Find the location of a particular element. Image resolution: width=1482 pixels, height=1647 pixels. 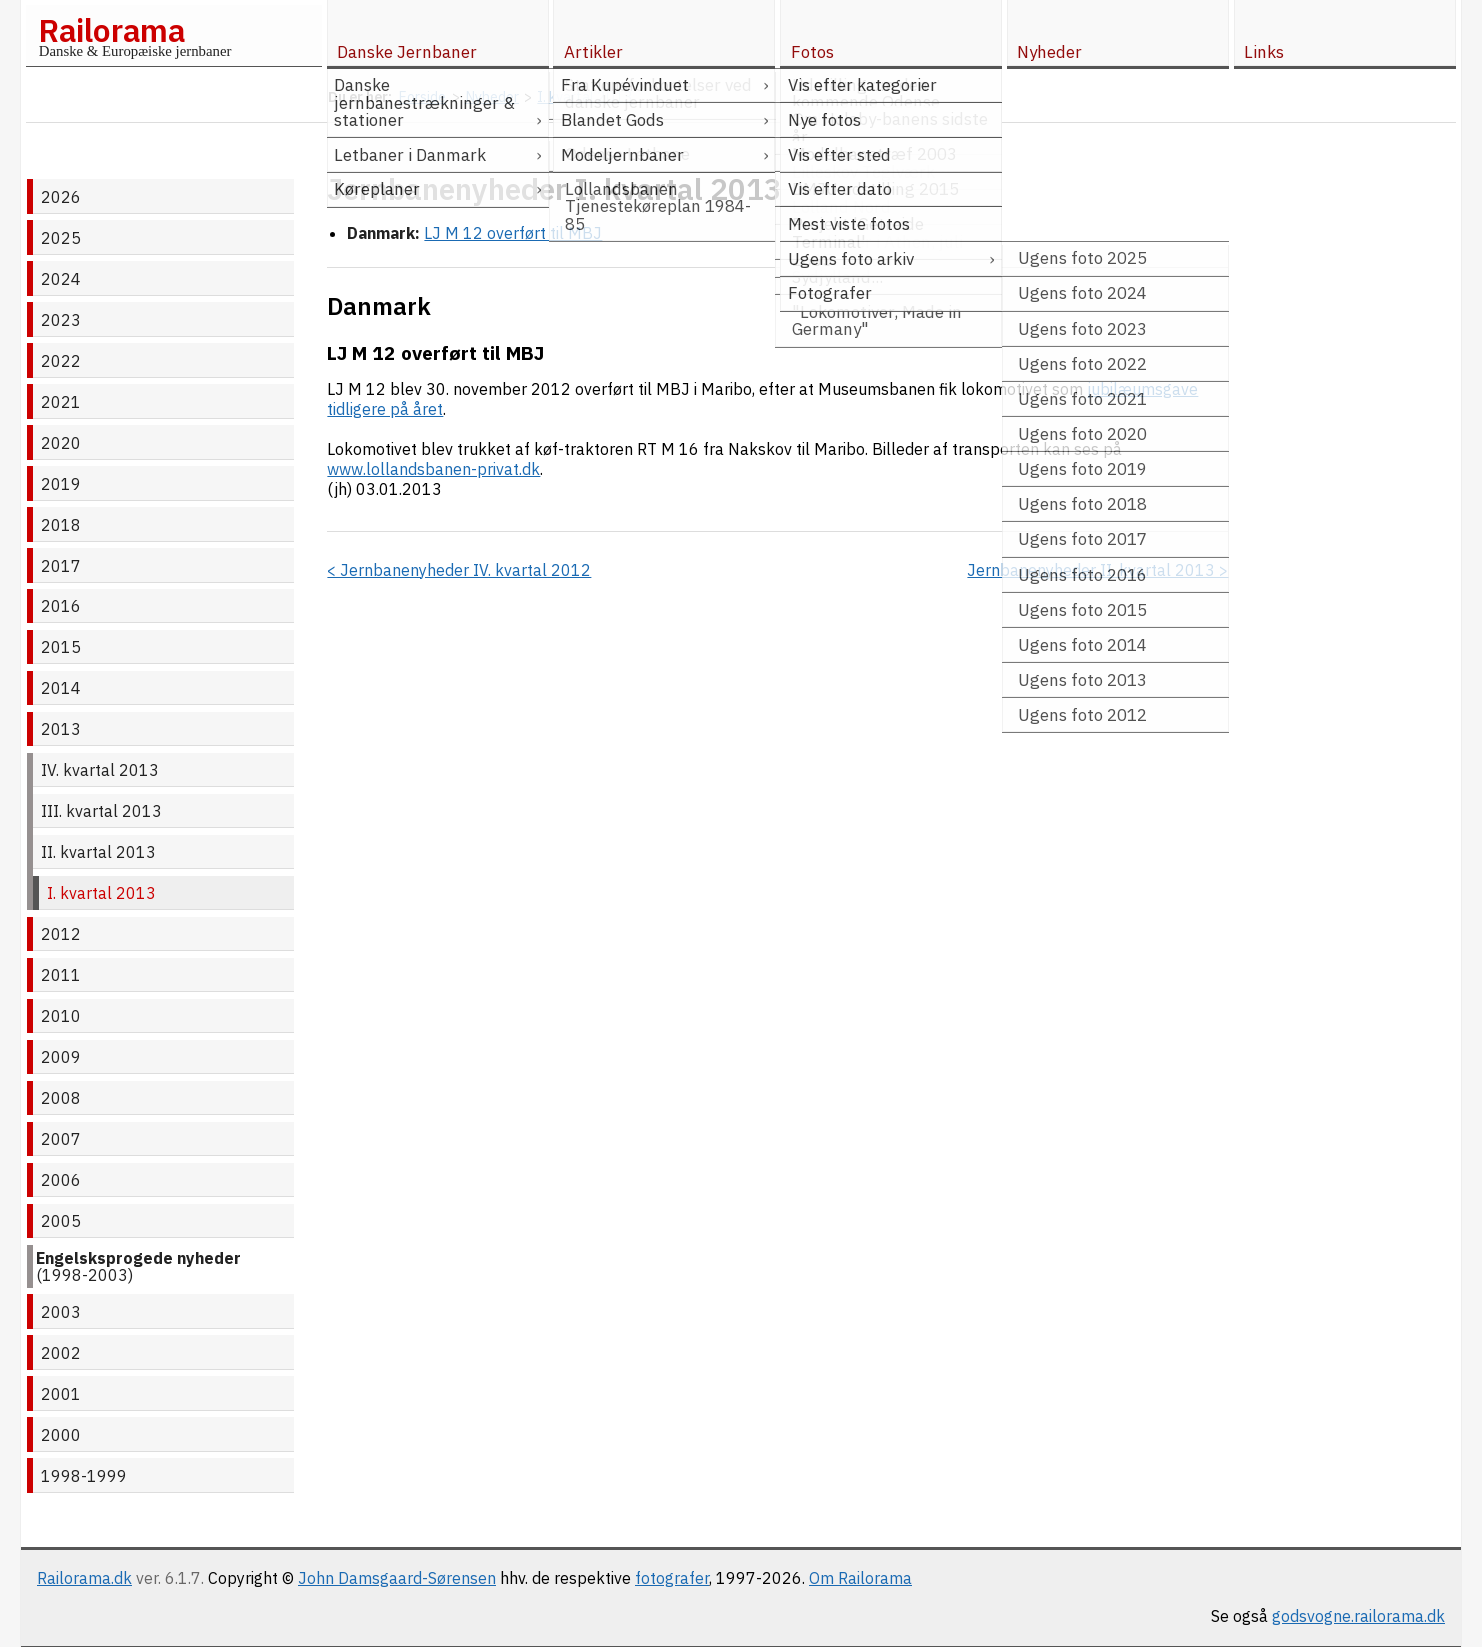

2025 is located at coordinates (61, 238).